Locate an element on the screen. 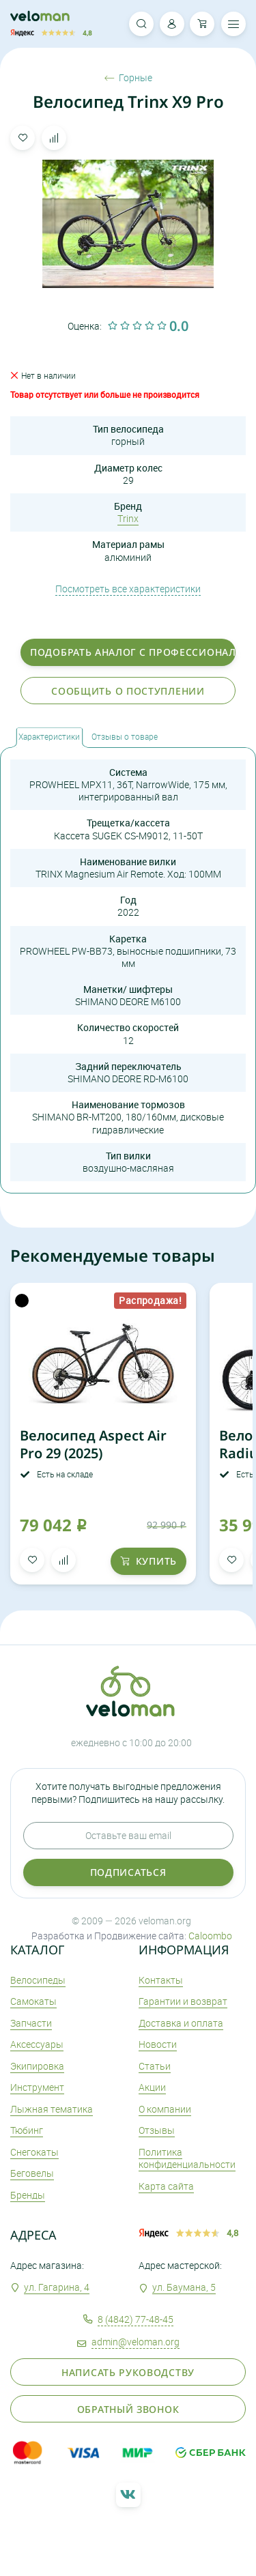 The image size is (256, 2576). ул. Гагарина, 4 is located at coordinates (56, 2287).